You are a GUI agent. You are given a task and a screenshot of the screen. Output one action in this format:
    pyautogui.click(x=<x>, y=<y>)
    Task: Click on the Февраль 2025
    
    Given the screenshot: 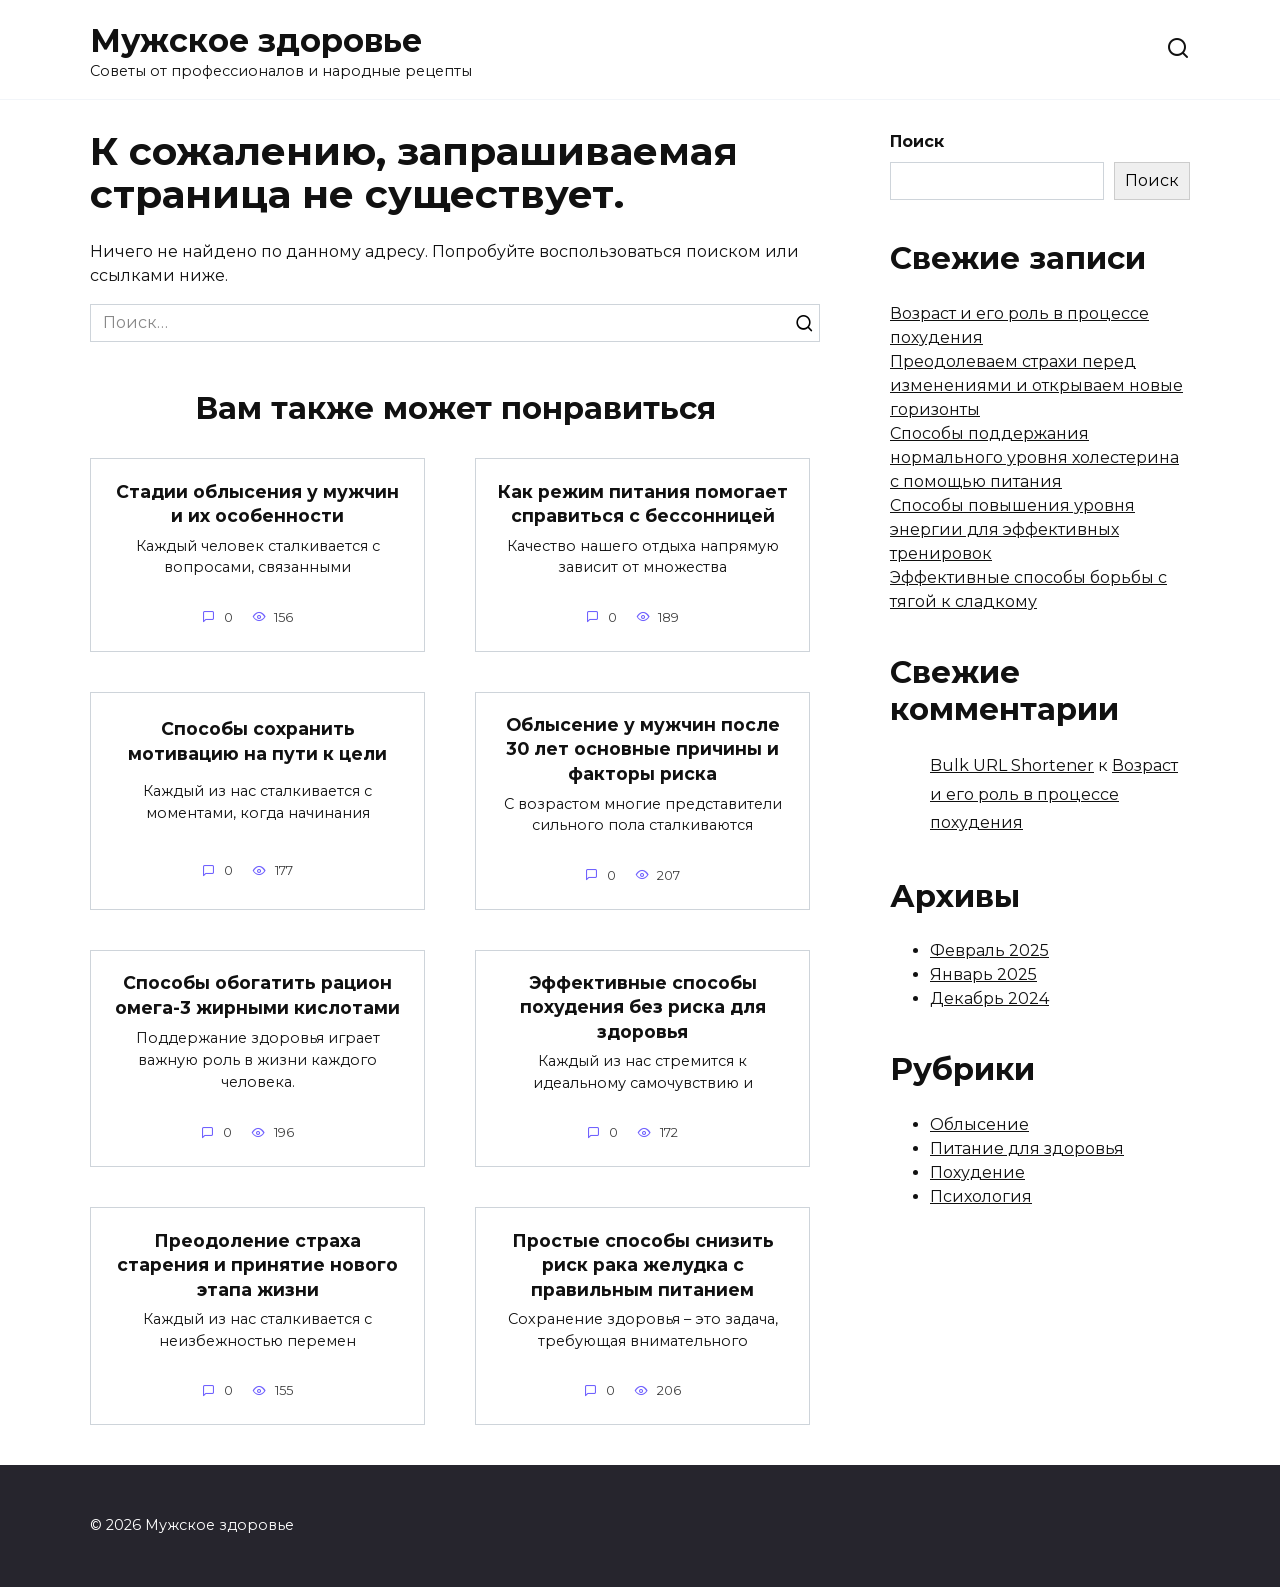 What is the action you would take?
    pyautogui.click(x=989, y=950)
    